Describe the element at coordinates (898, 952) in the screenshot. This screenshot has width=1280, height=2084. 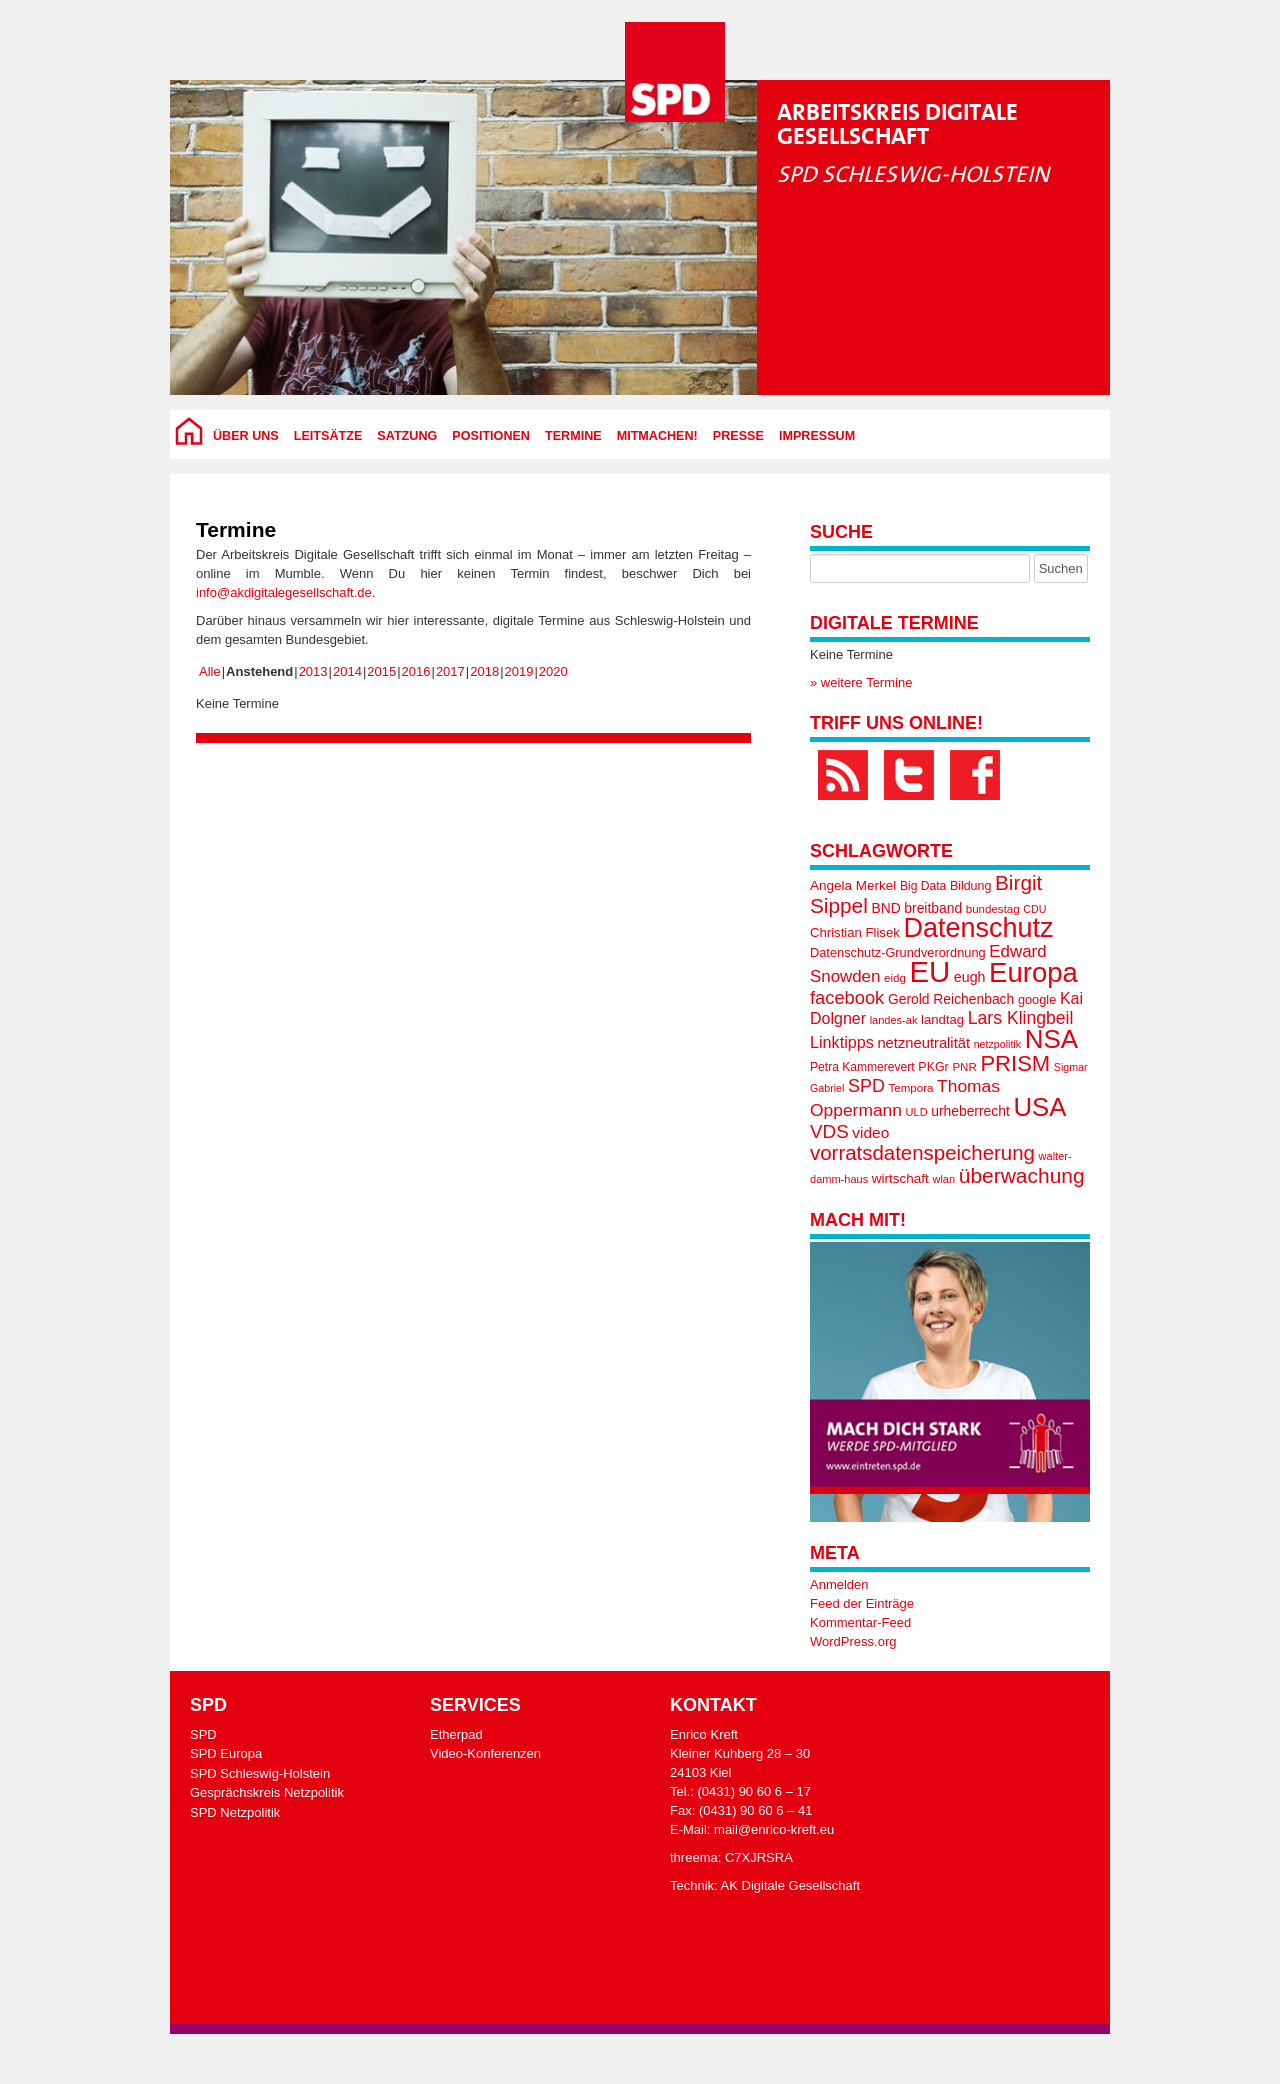
I see `Datenschutz-Grundverordnung [Datenschutz-Grundverordnung (19 Einträge)]` at that location.